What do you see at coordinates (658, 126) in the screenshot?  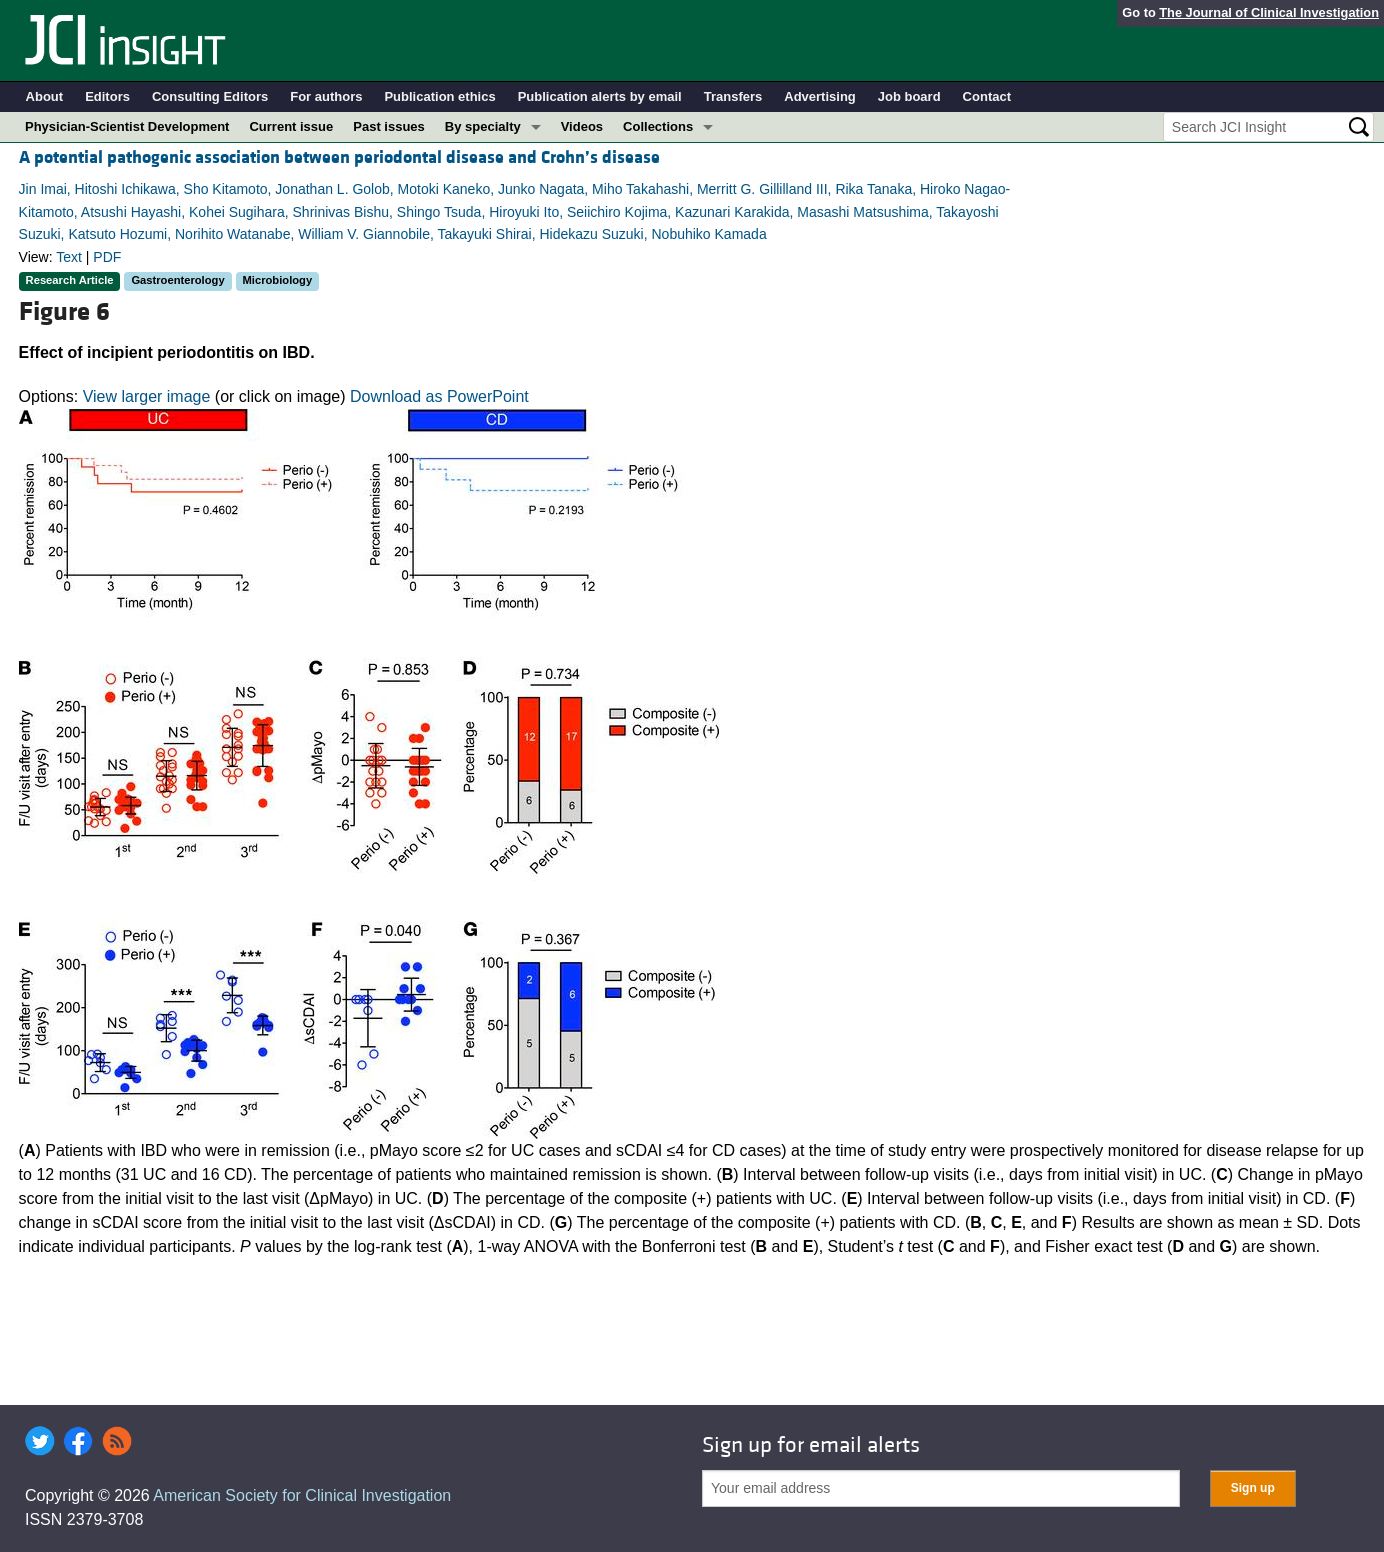 I see `Collections` at bounding box center [658, 126].